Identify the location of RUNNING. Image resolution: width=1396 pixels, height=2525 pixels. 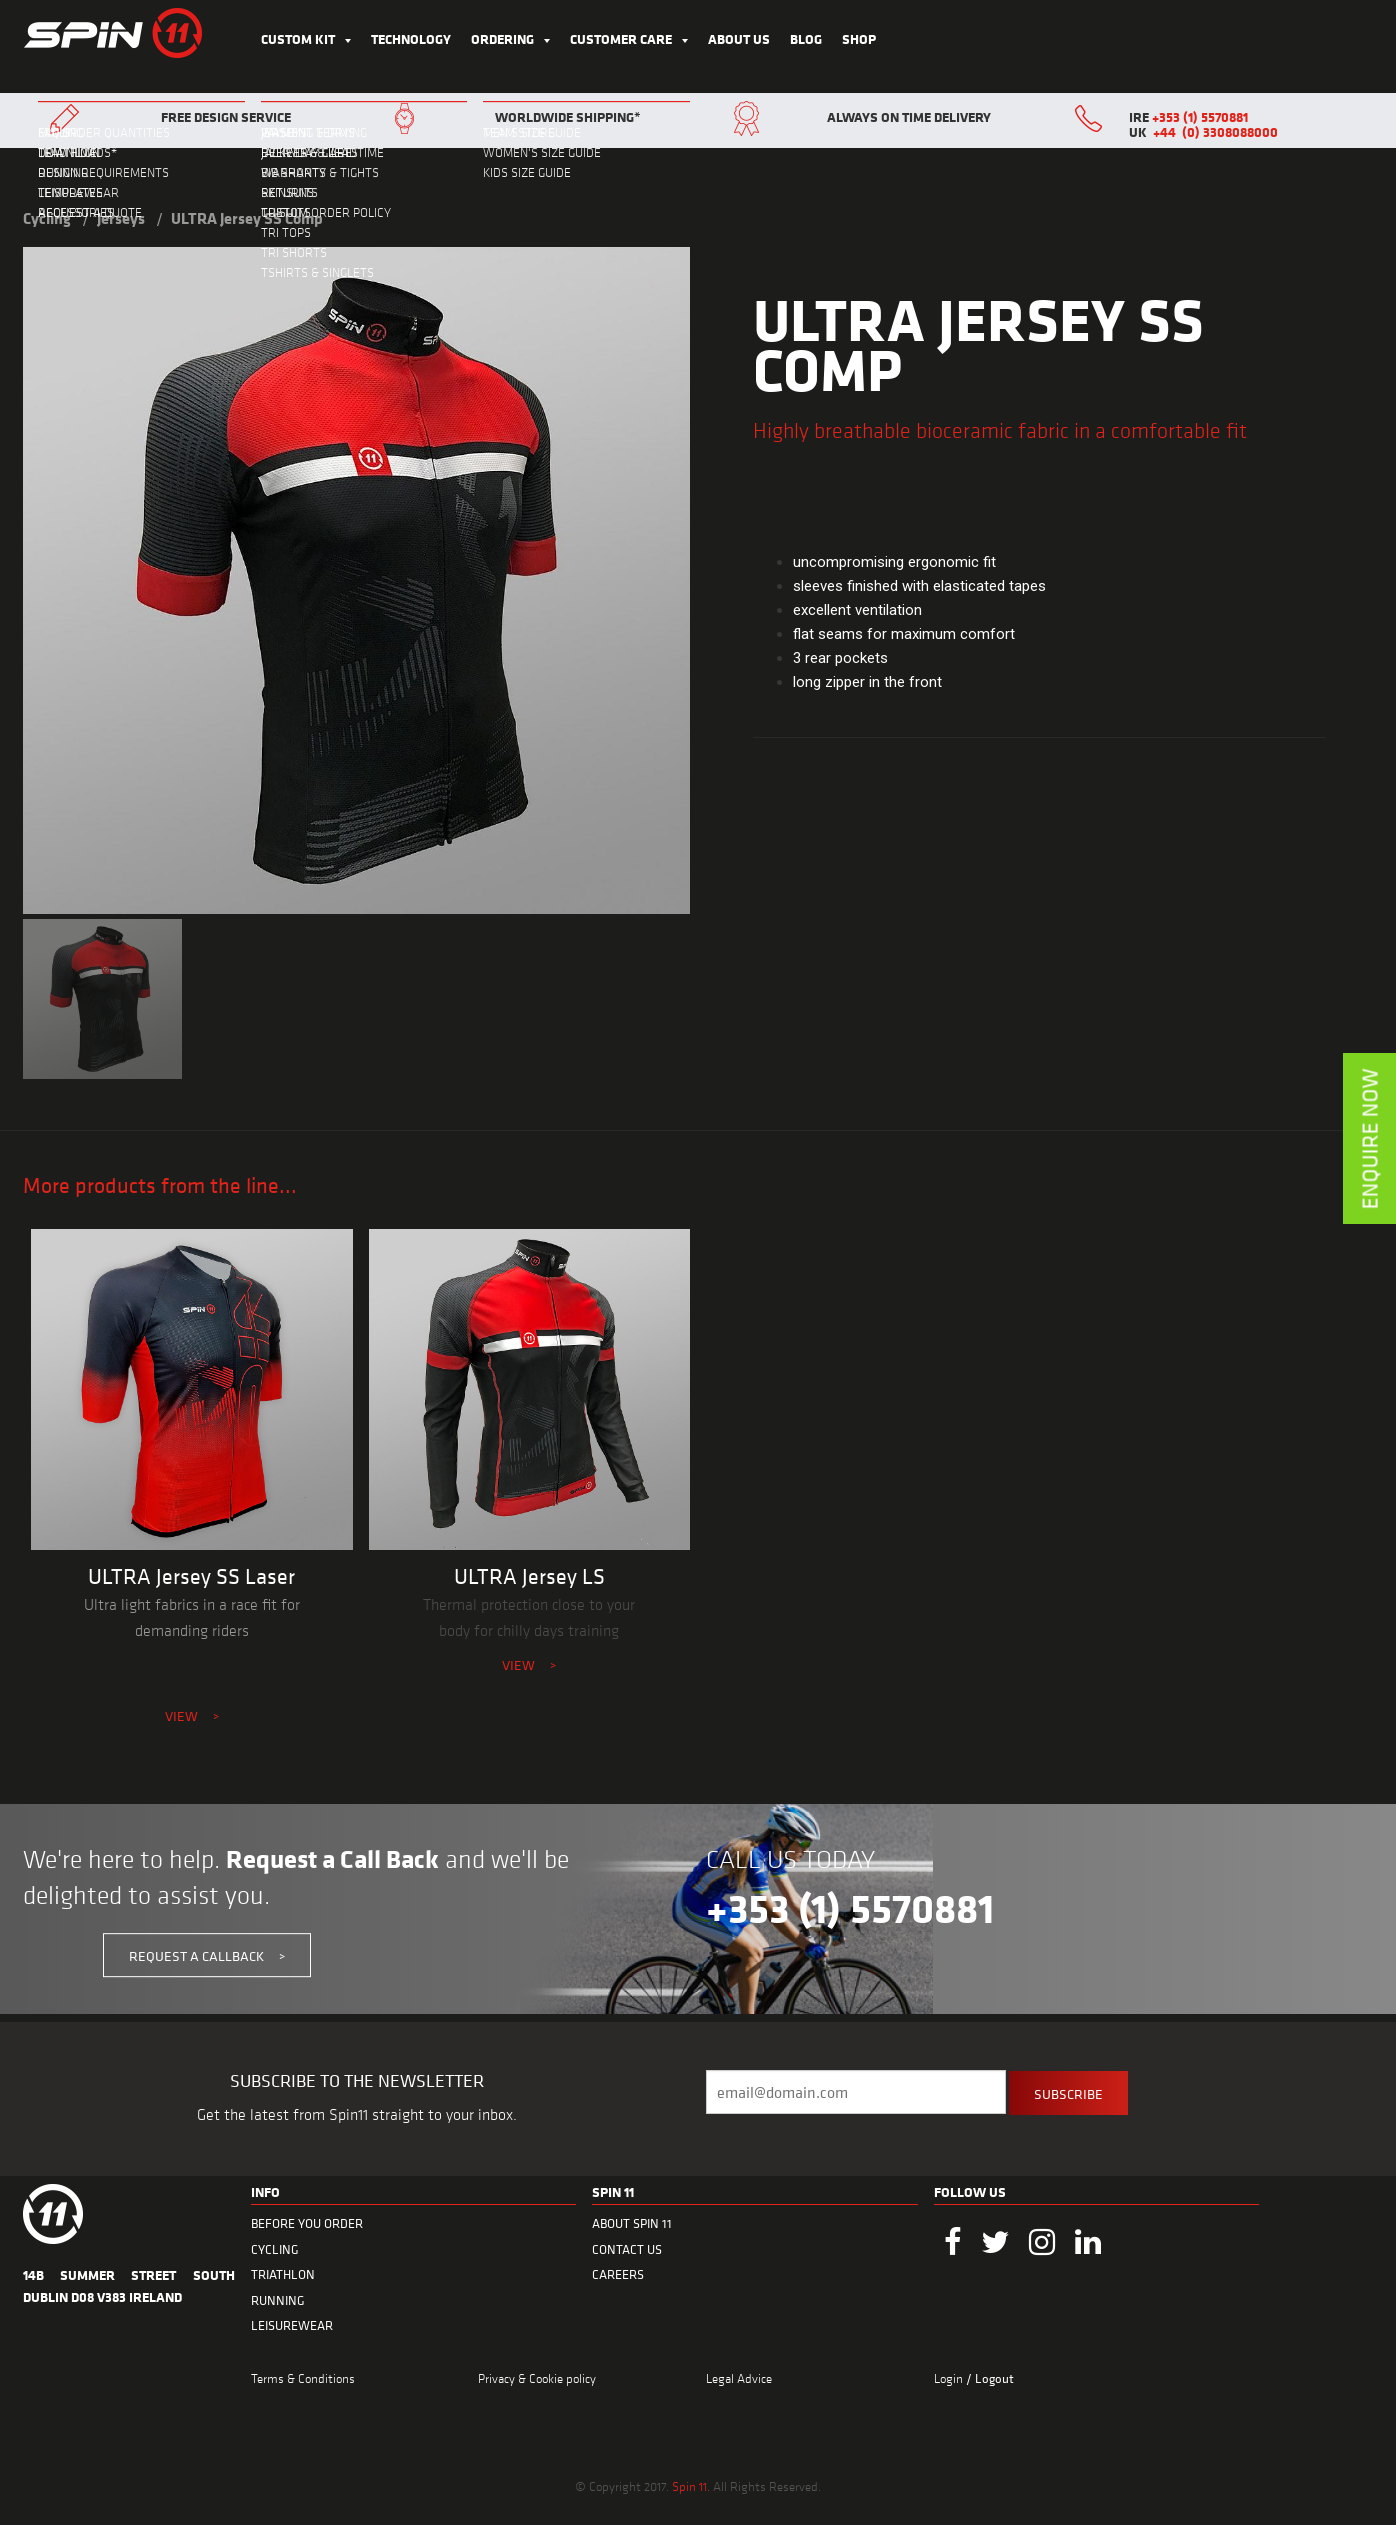
(278, 2300).